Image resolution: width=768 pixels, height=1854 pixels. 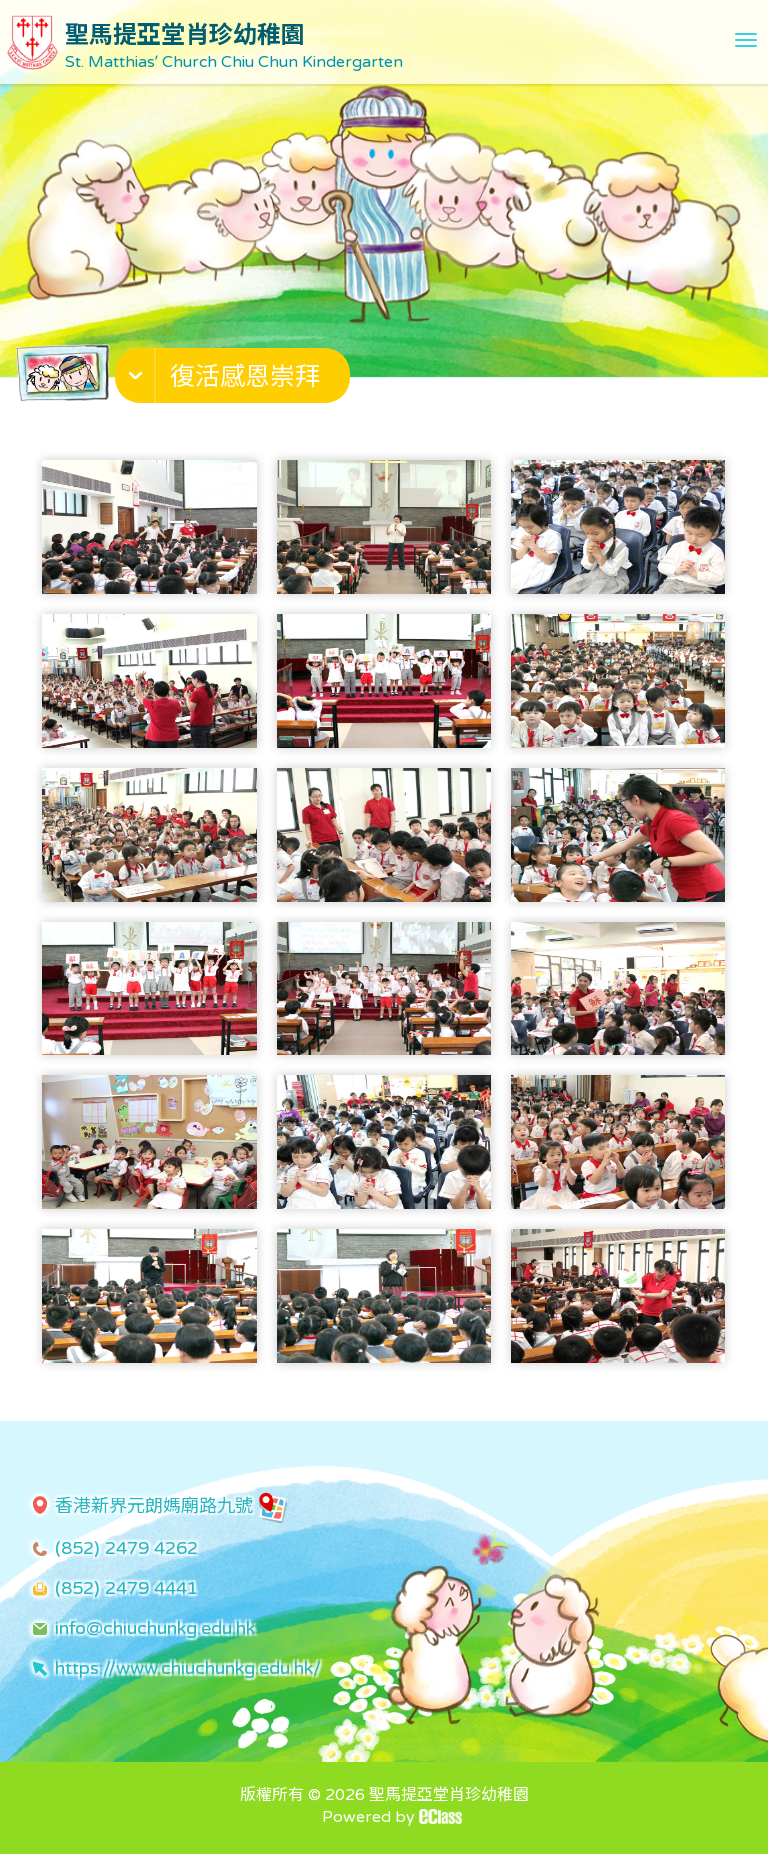 What do you see at coordinates (126, 1548) in the screenshot?
I see `(852) 2479 4262` at bounding box center [126, 1548].